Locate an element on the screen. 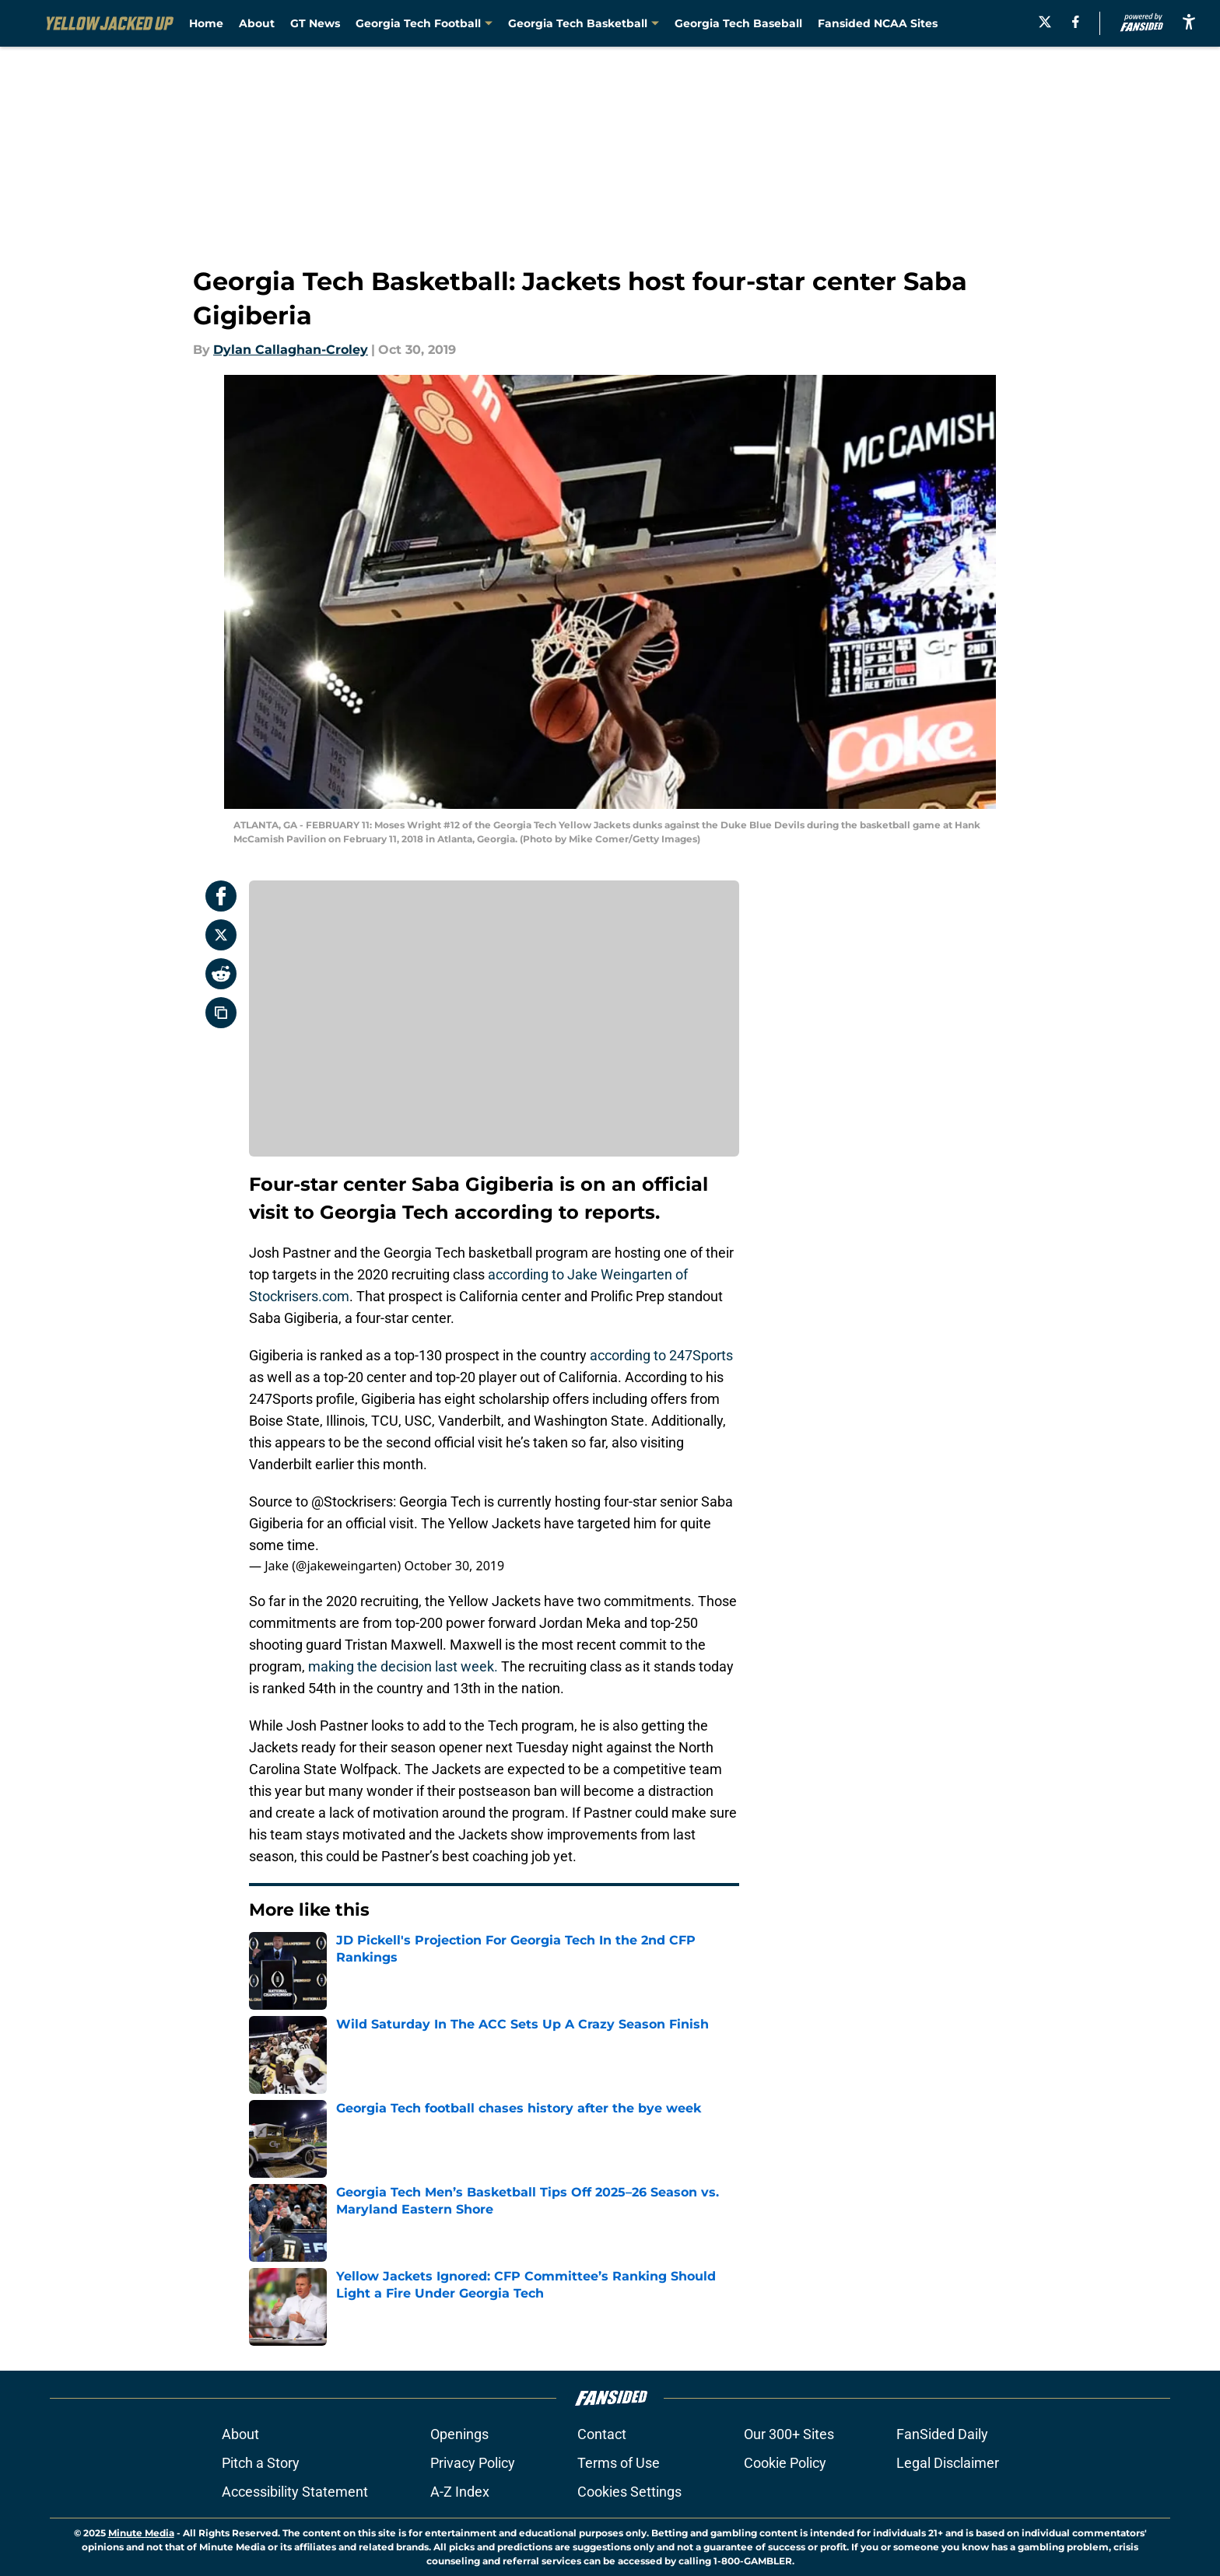  Contact is located at coordinates (601, 2434).